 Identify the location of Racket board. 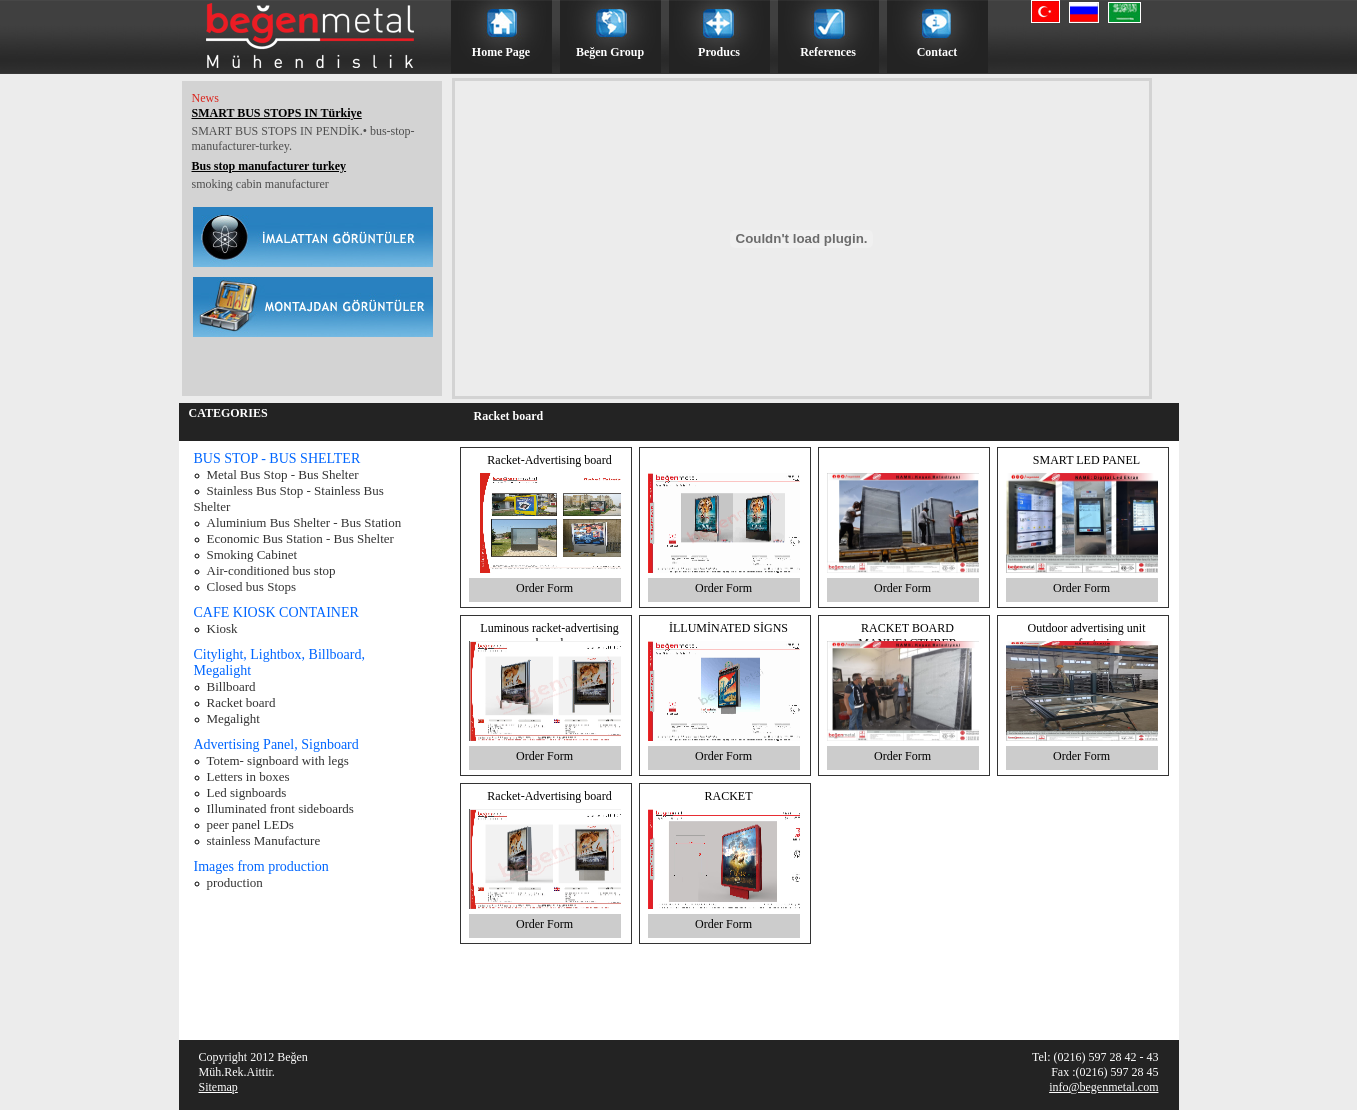
(241, 702).